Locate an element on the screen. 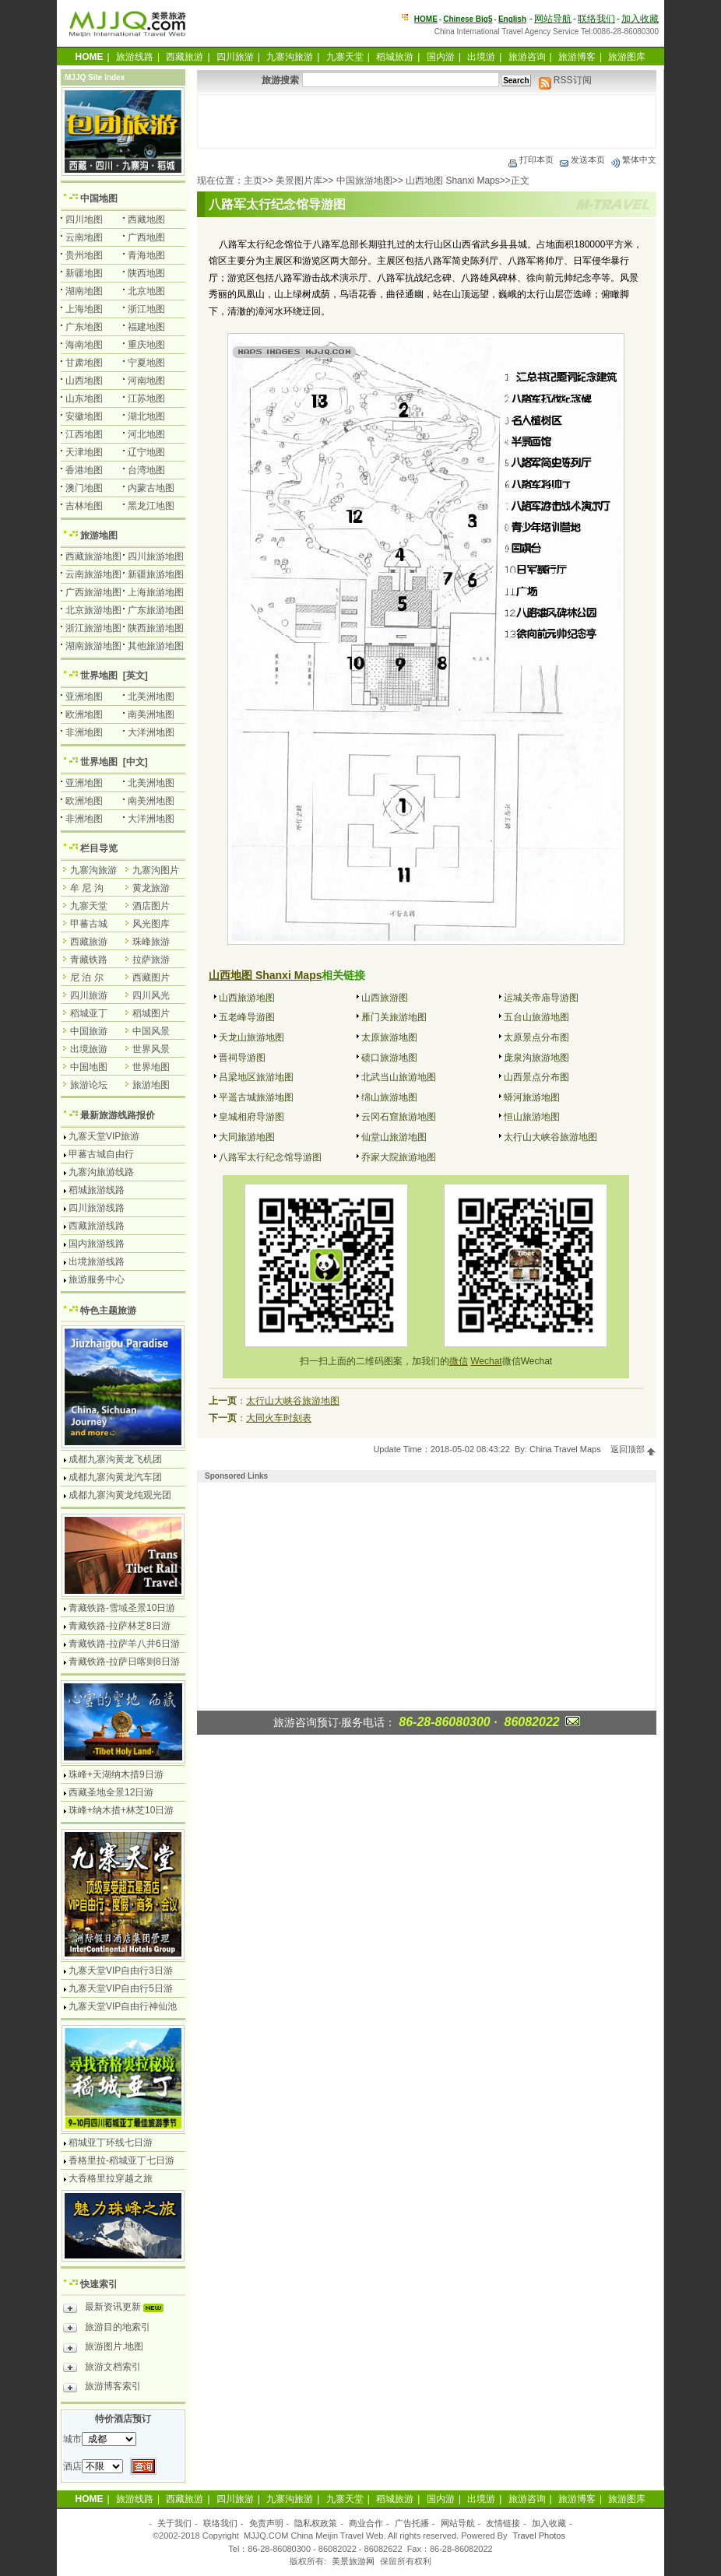  山东地图 is located at coordinates (84, 398).